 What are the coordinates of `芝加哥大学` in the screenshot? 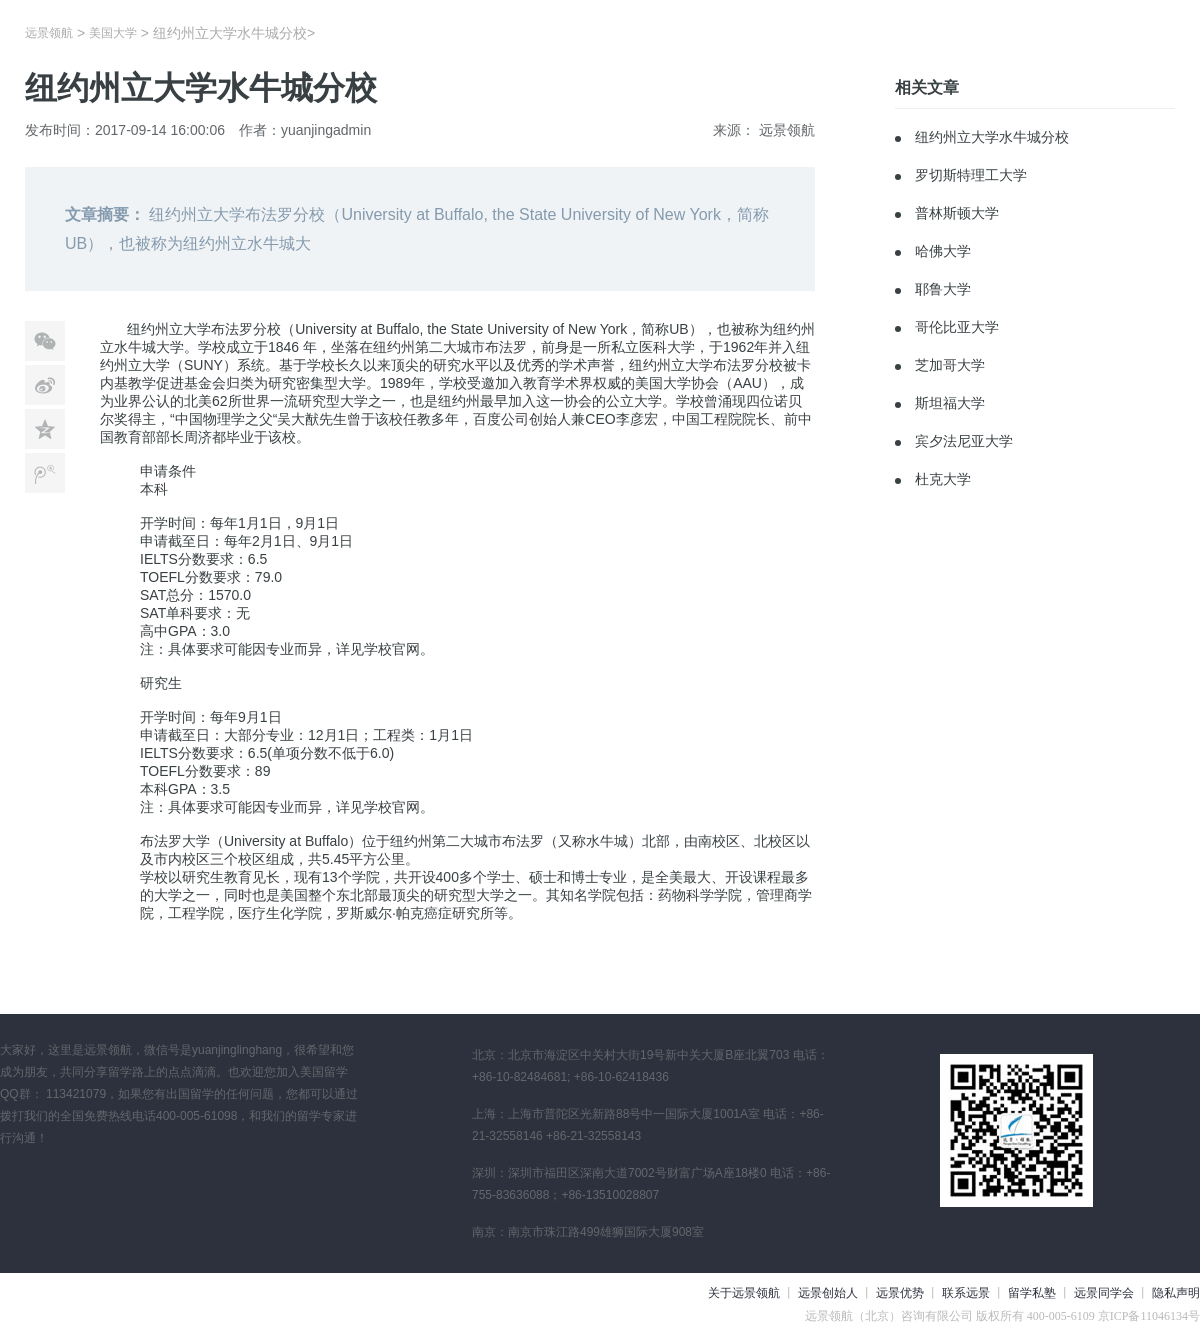 It's located at (950, 365).